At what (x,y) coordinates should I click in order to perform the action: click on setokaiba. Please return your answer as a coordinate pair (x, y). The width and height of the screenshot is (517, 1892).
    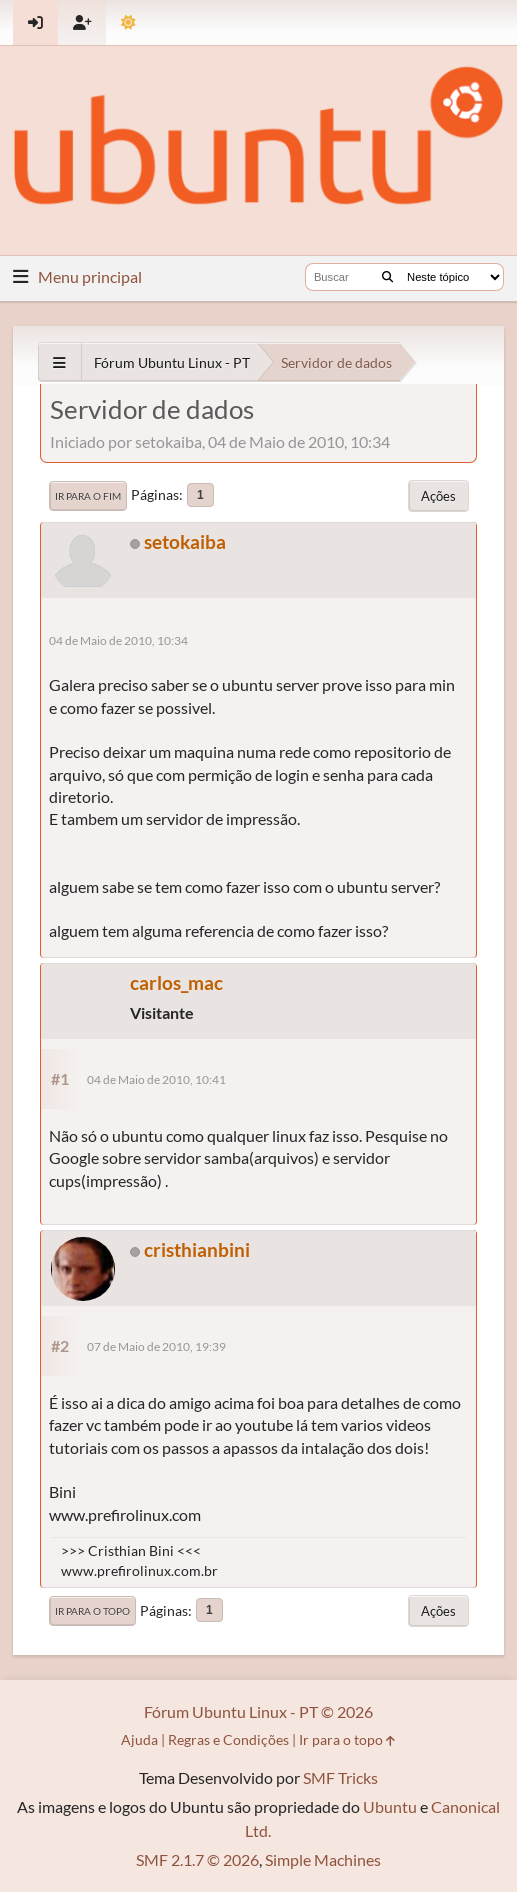
    Looking at the image, I should click on (185, 541).